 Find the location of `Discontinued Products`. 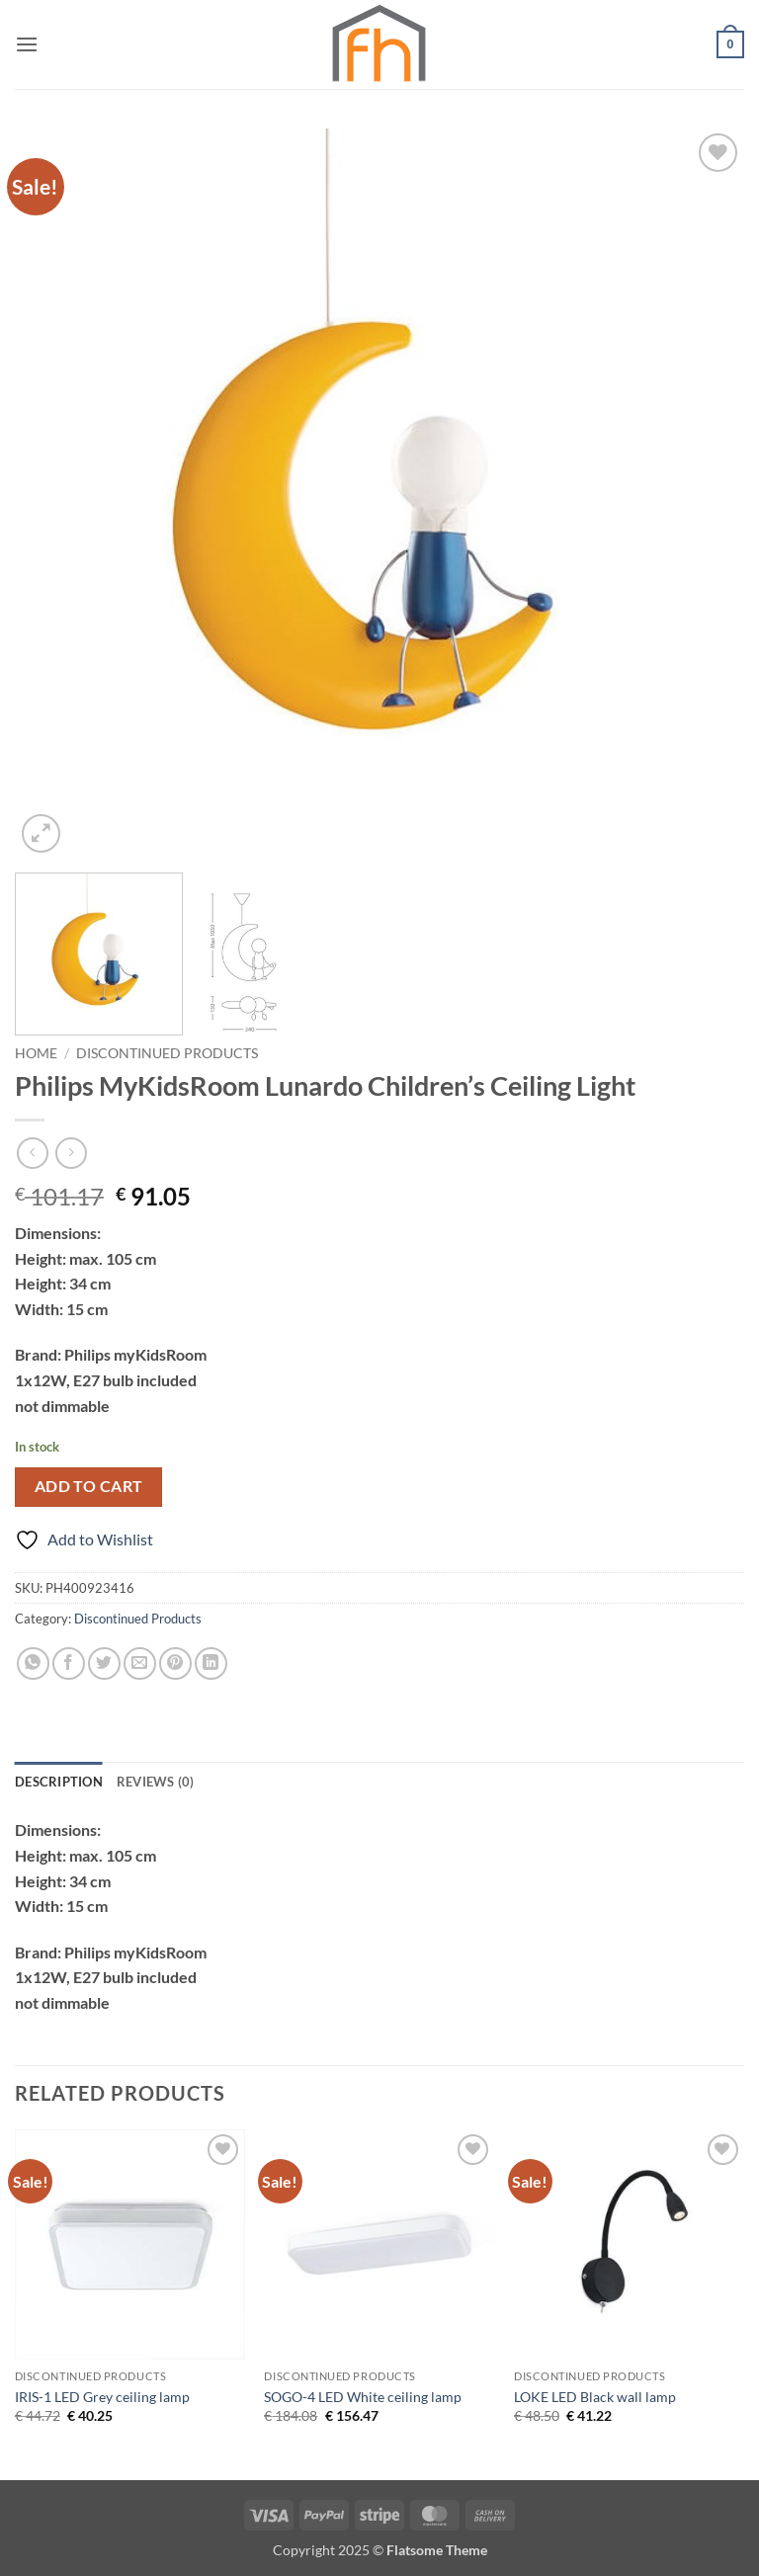

Discontinued Products is located at coordinates (167, 1053).